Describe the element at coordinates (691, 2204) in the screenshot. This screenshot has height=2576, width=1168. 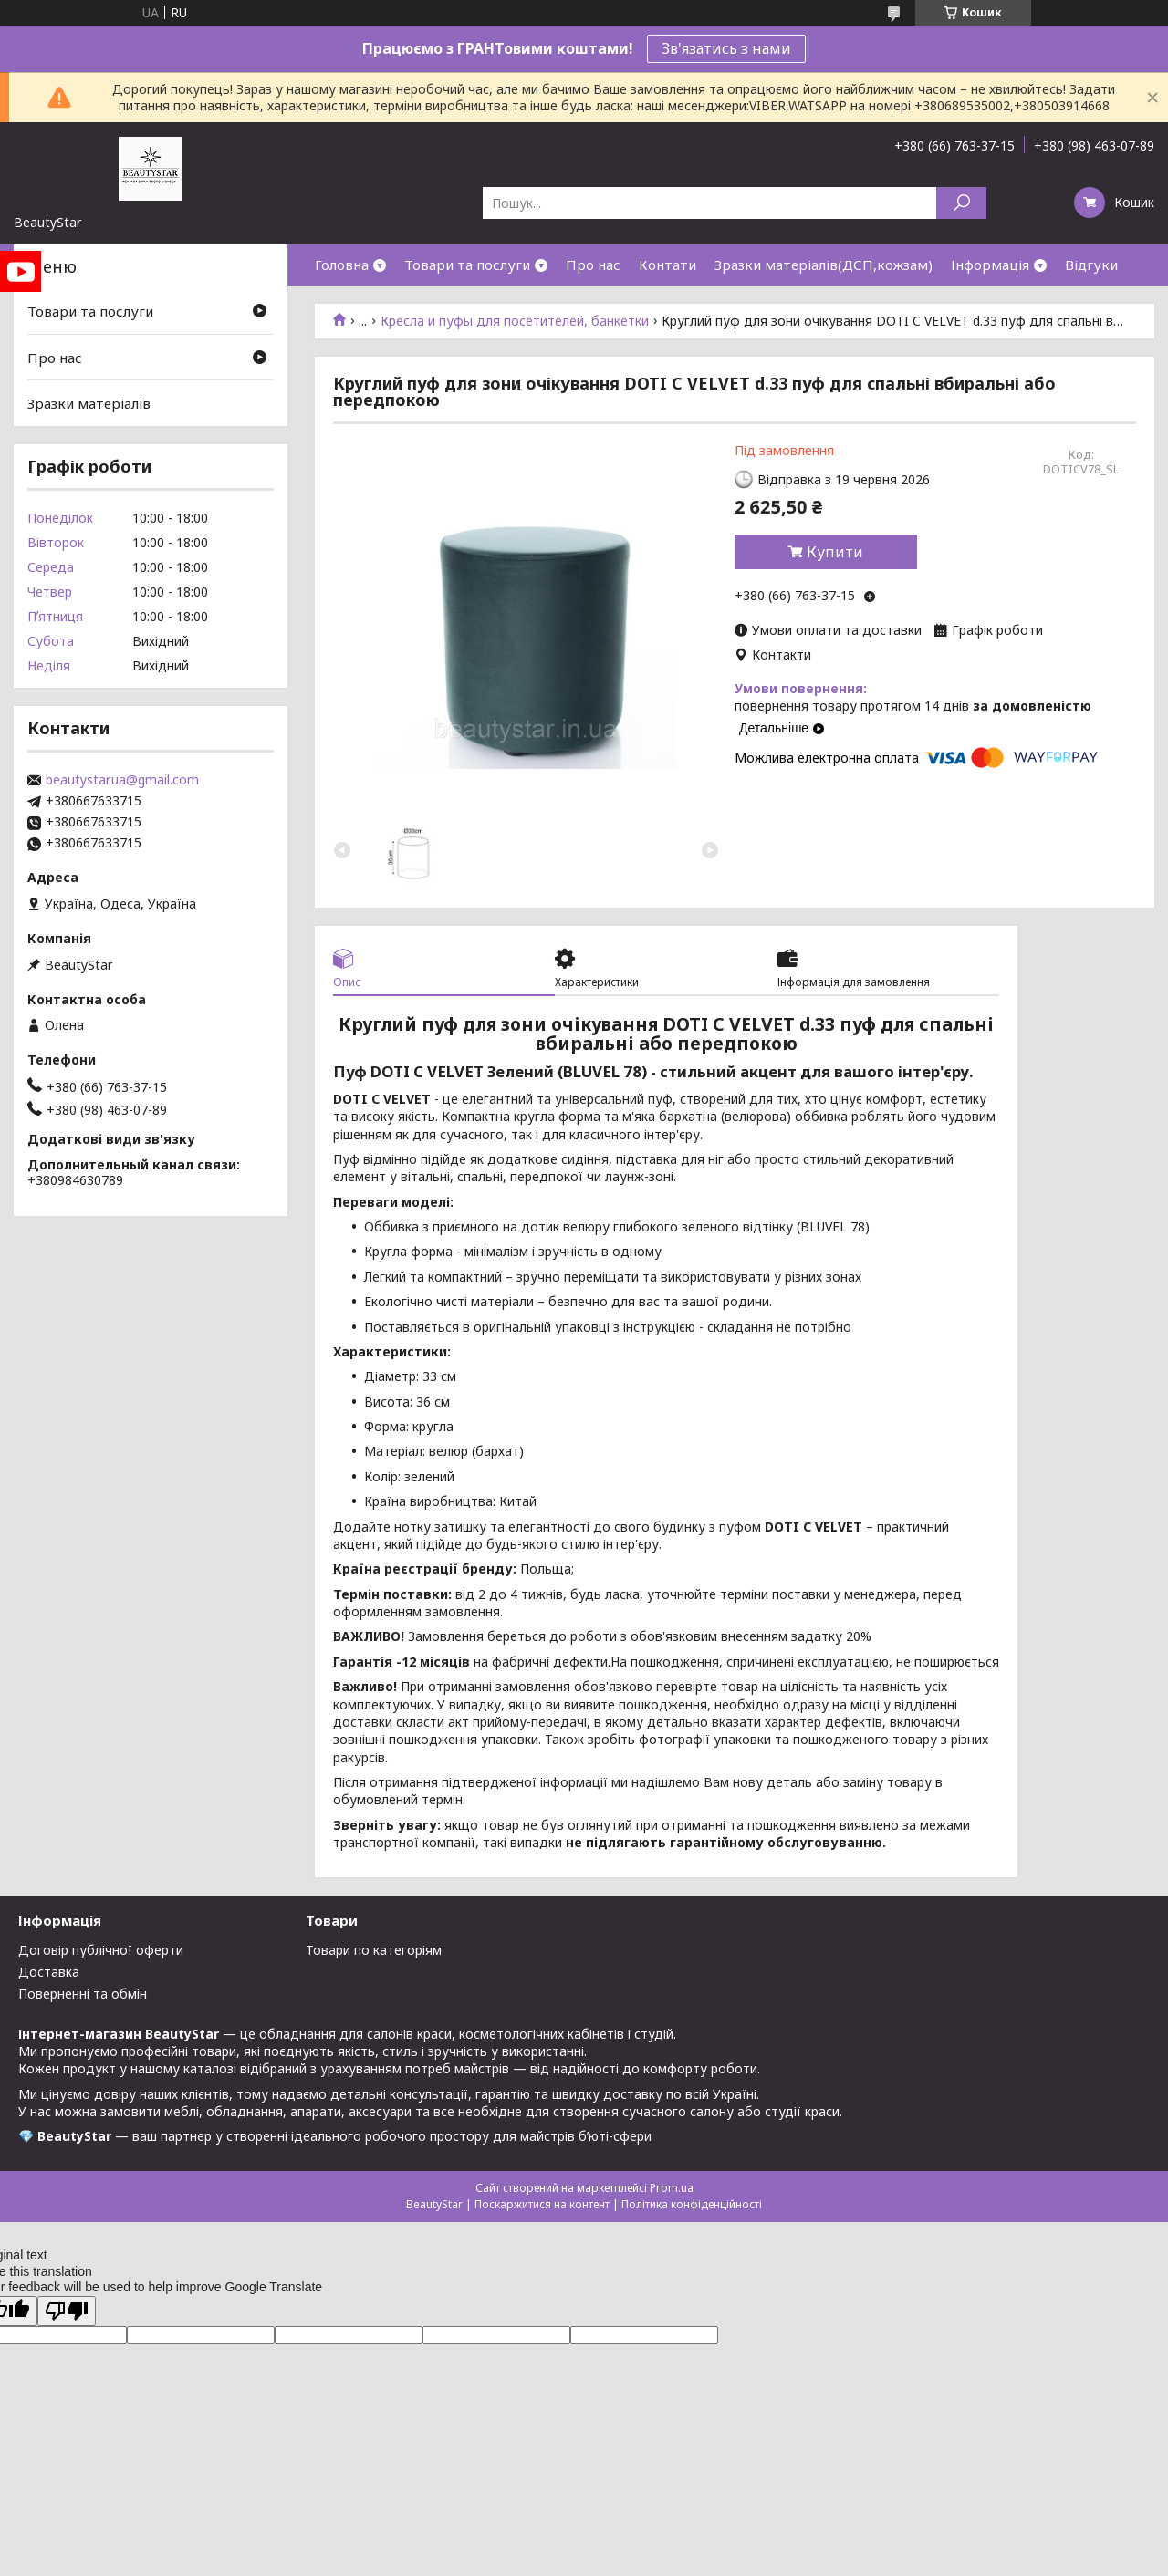
I see `Політика конфіденційності` at that location.